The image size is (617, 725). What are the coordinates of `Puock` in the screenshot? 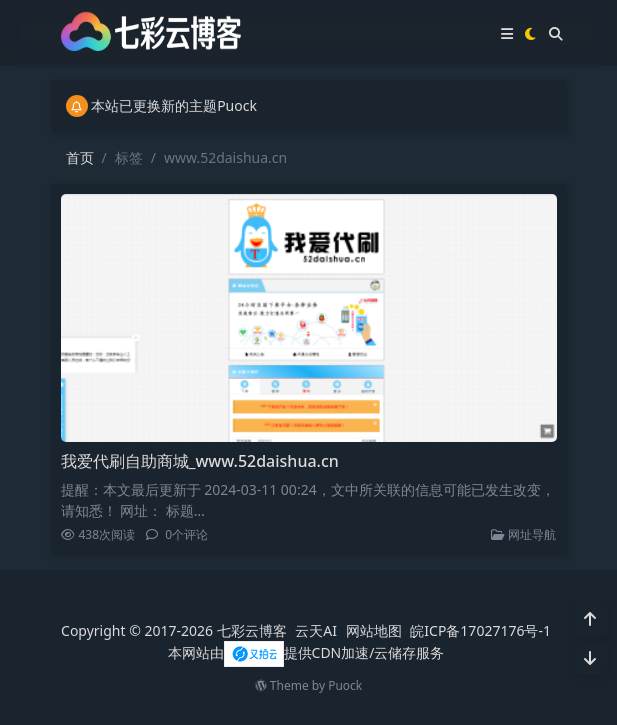 It's located at (345, 685).